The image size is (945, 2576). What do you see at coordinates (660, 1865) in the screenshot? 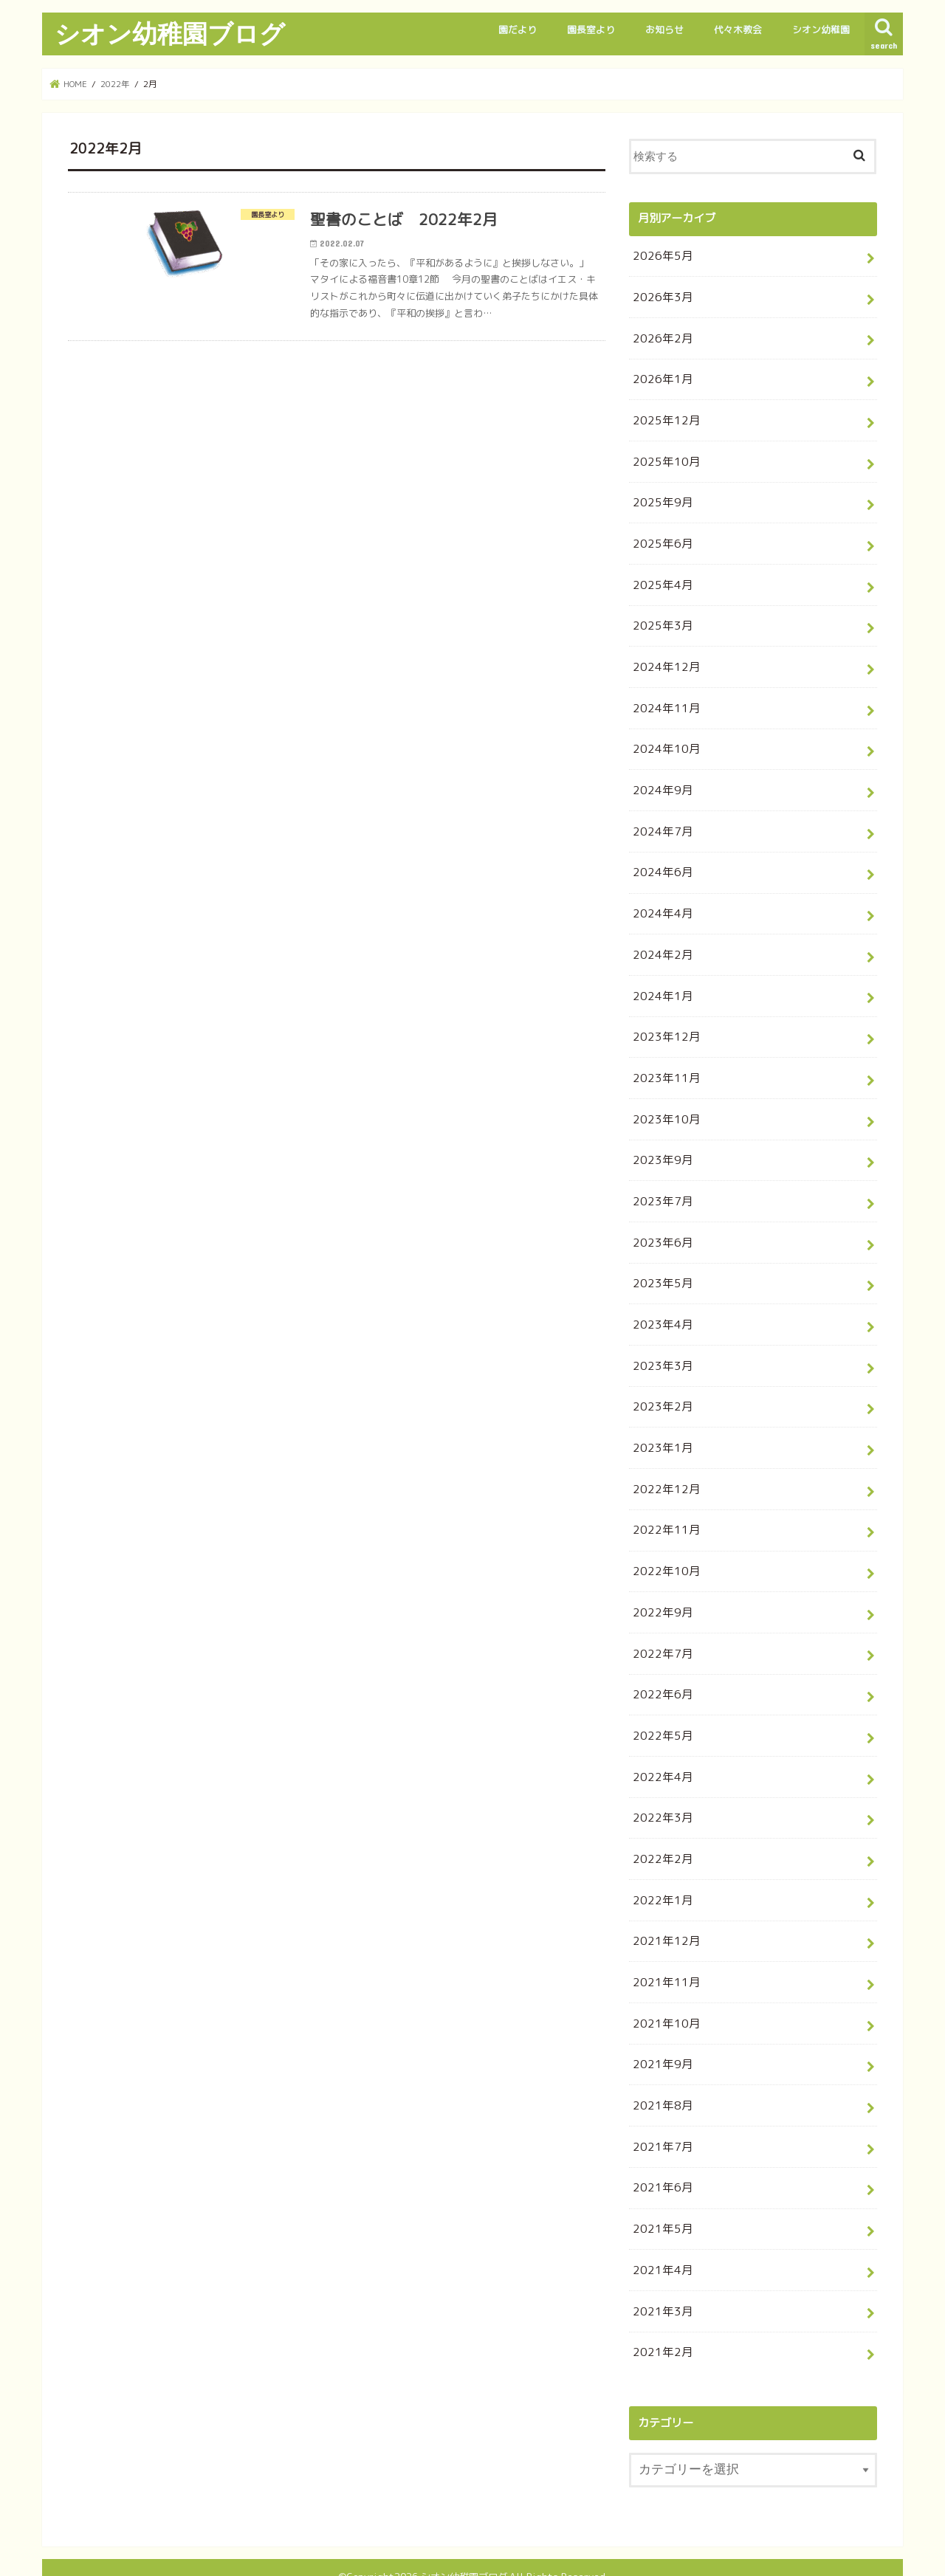
I see `2022年1月` at bounding box center [660, 1865].